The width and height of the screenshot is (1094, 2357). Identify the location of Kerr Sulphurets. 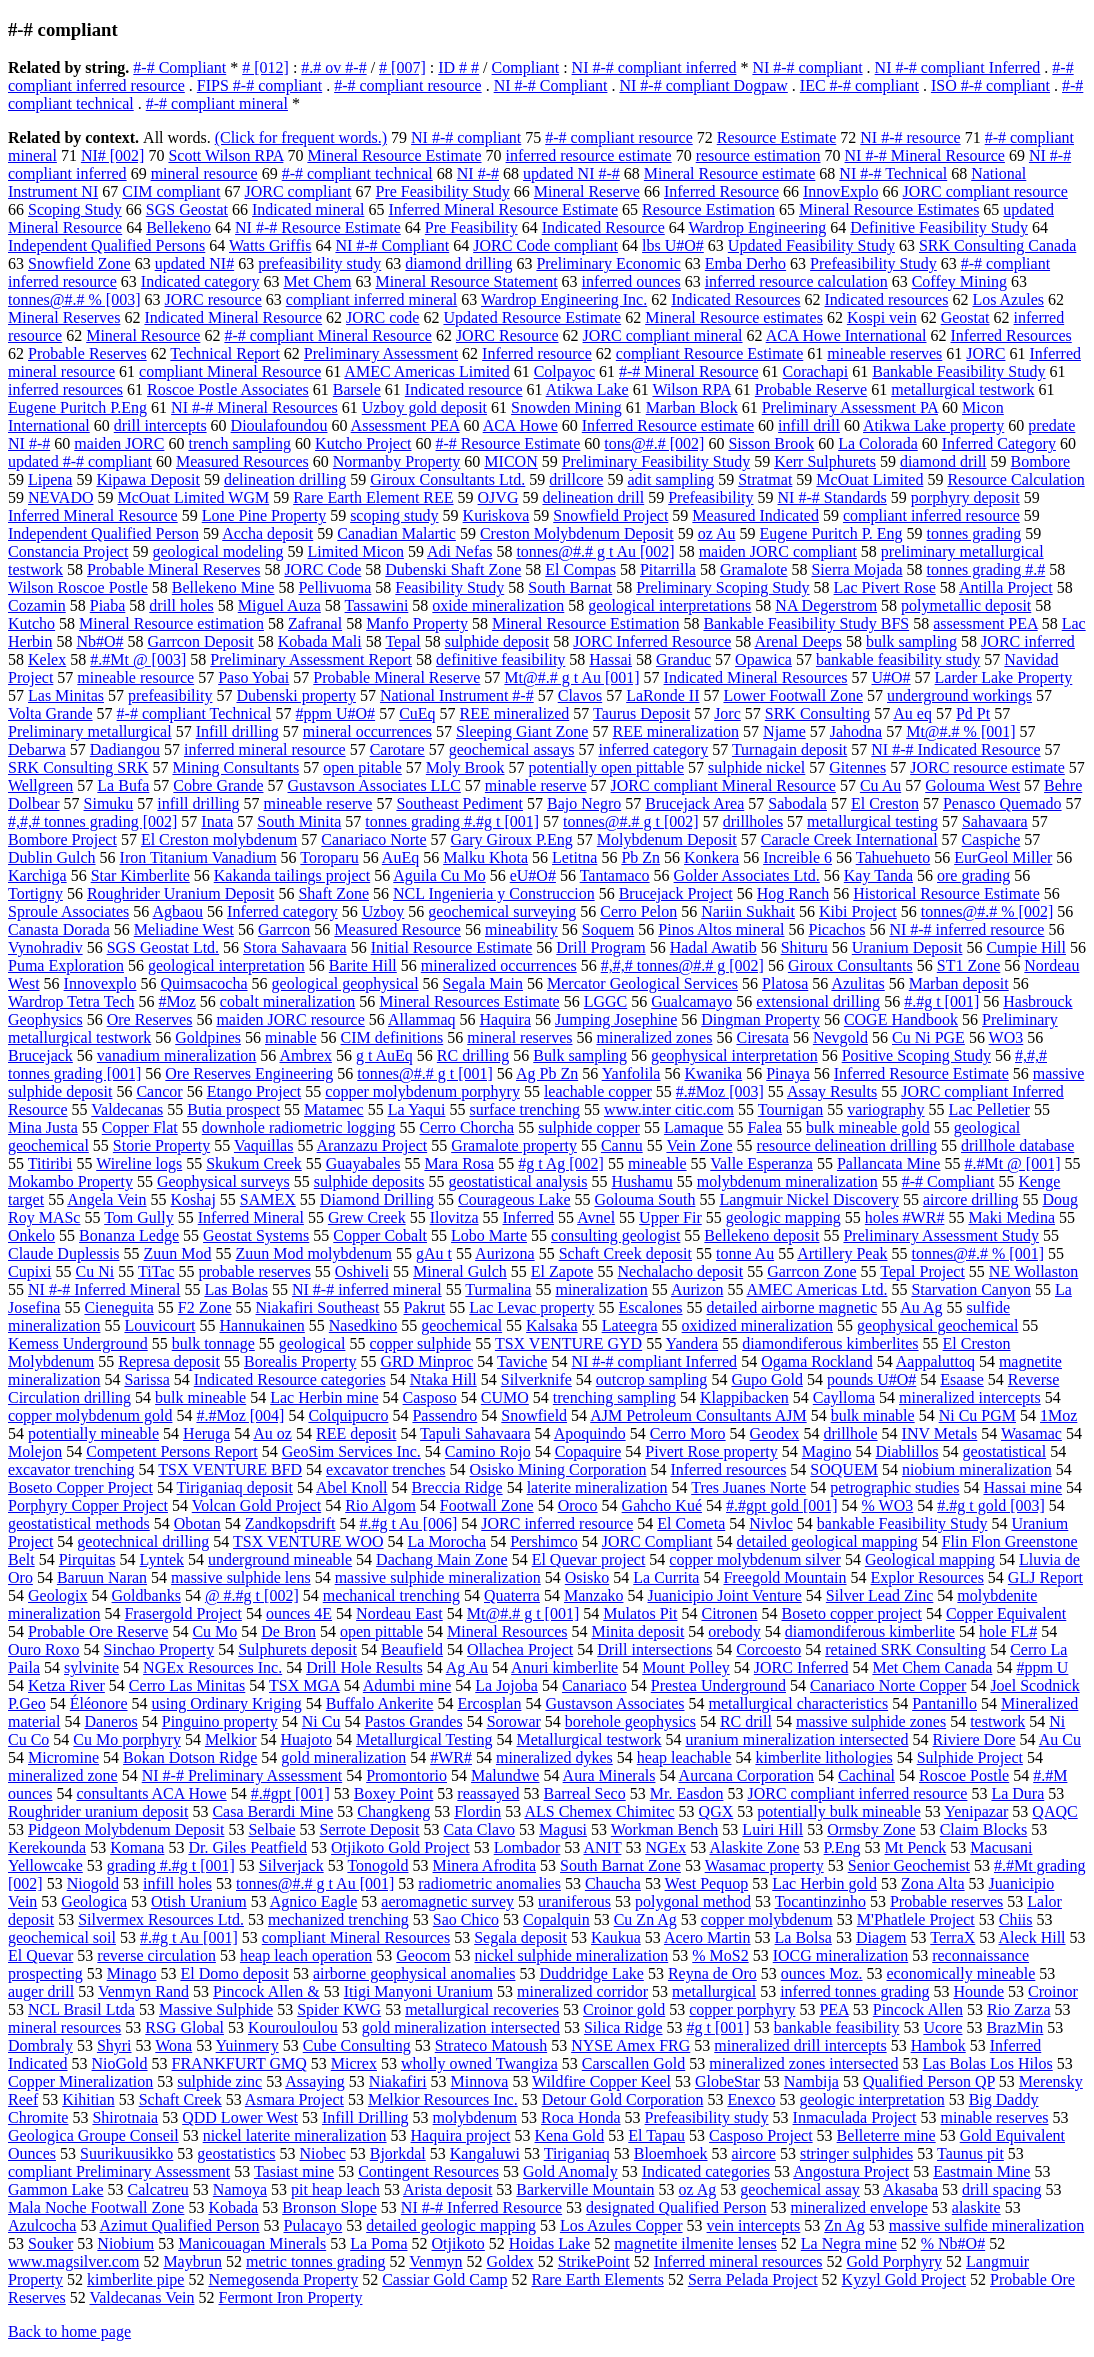
(825, 461).